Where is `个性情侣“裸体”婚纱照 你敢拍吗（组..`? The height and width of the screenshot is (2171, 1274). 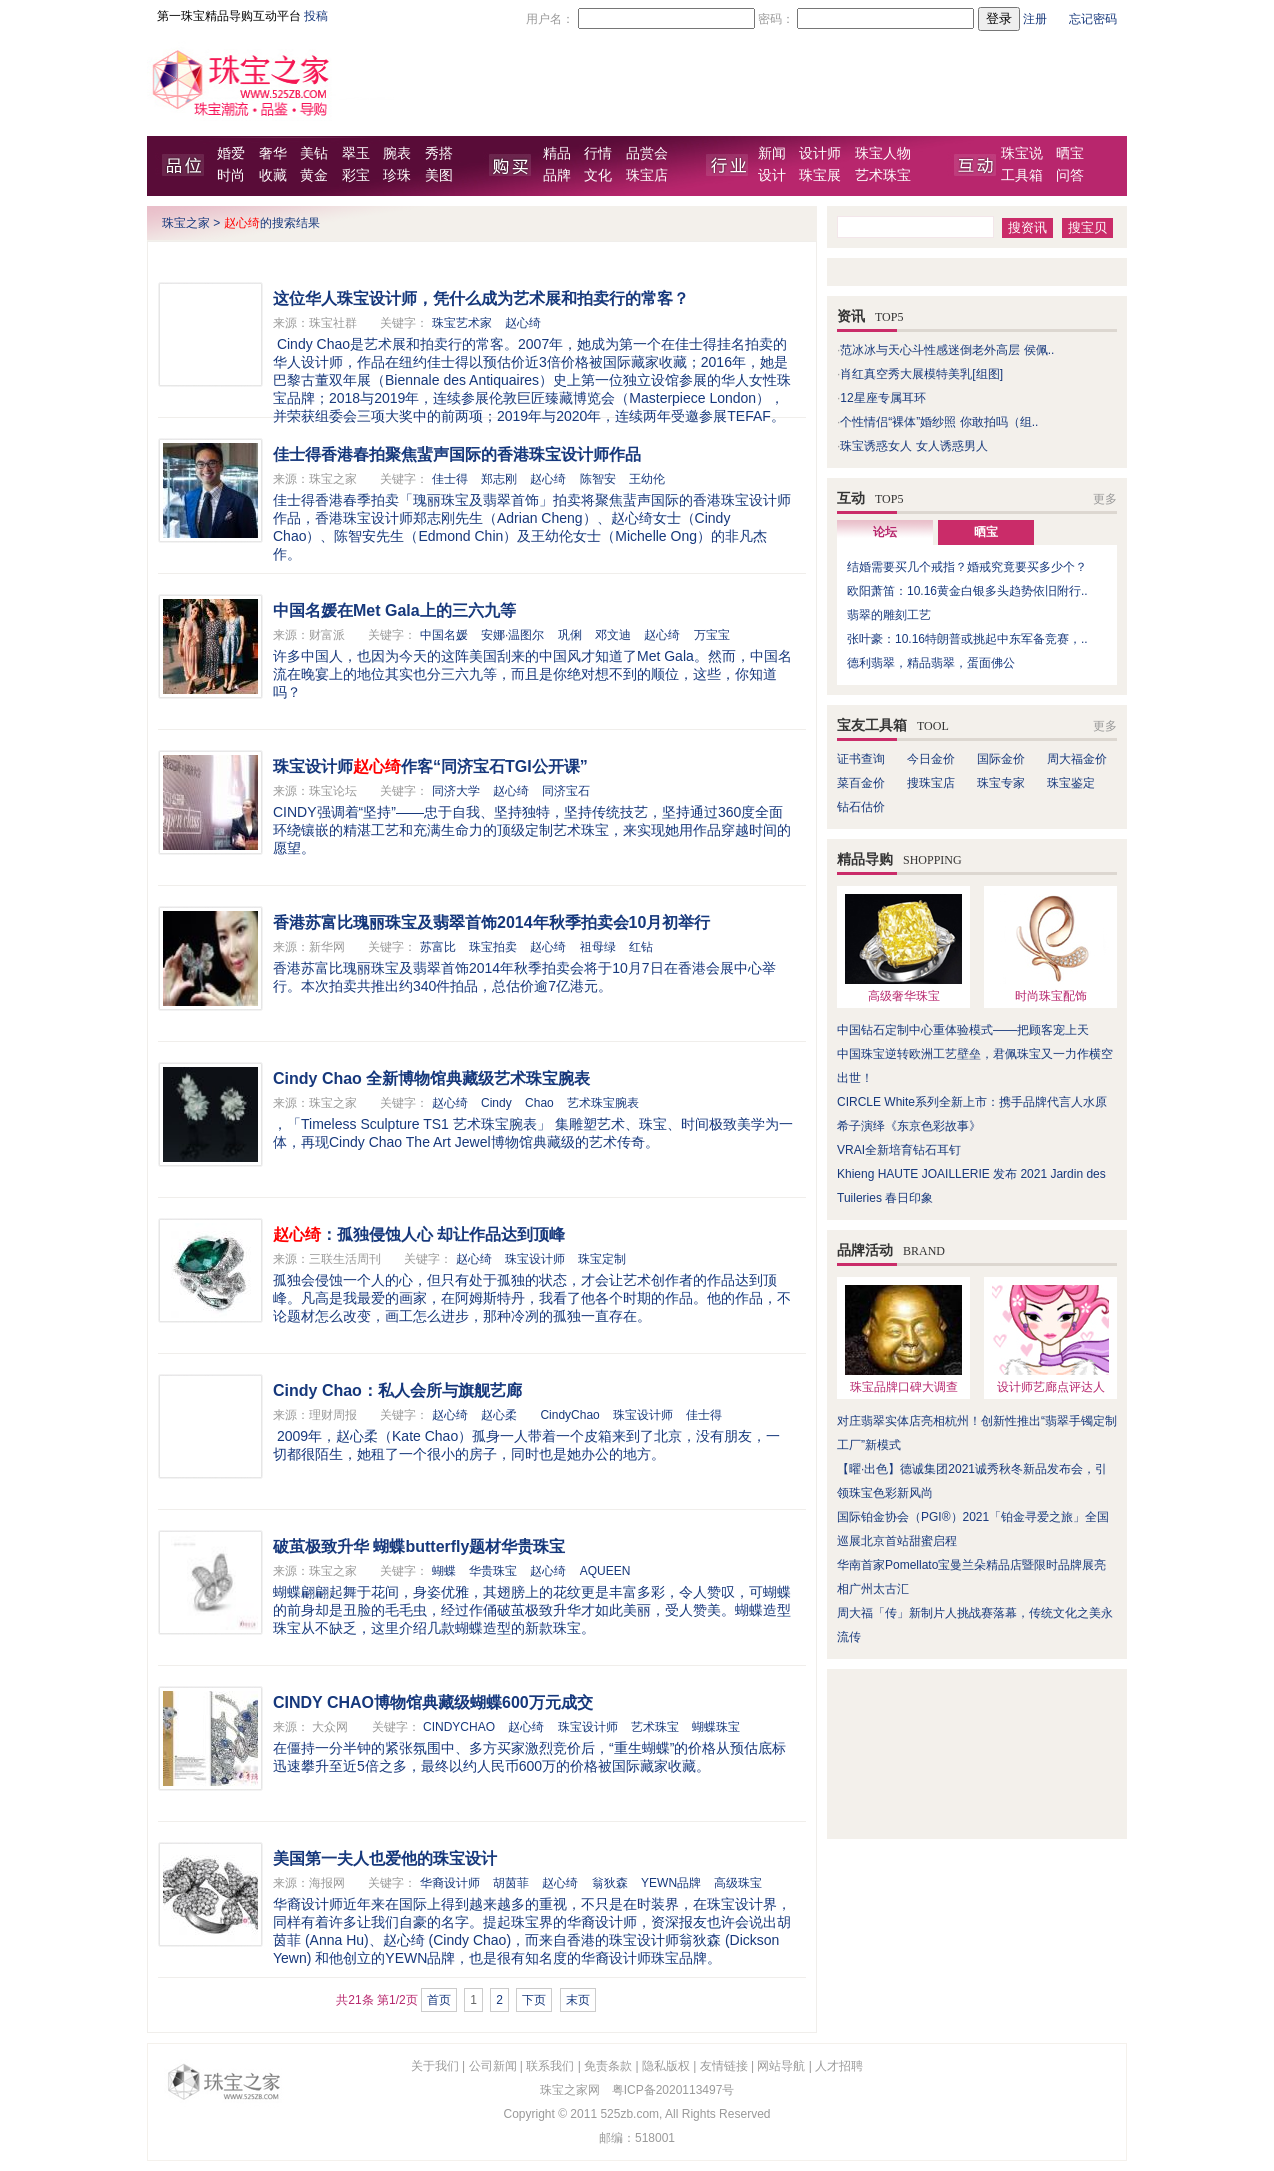
个性情侣“裸体”婚纱照 你敢拍吗（组.. is located at coordinates (939, 422).